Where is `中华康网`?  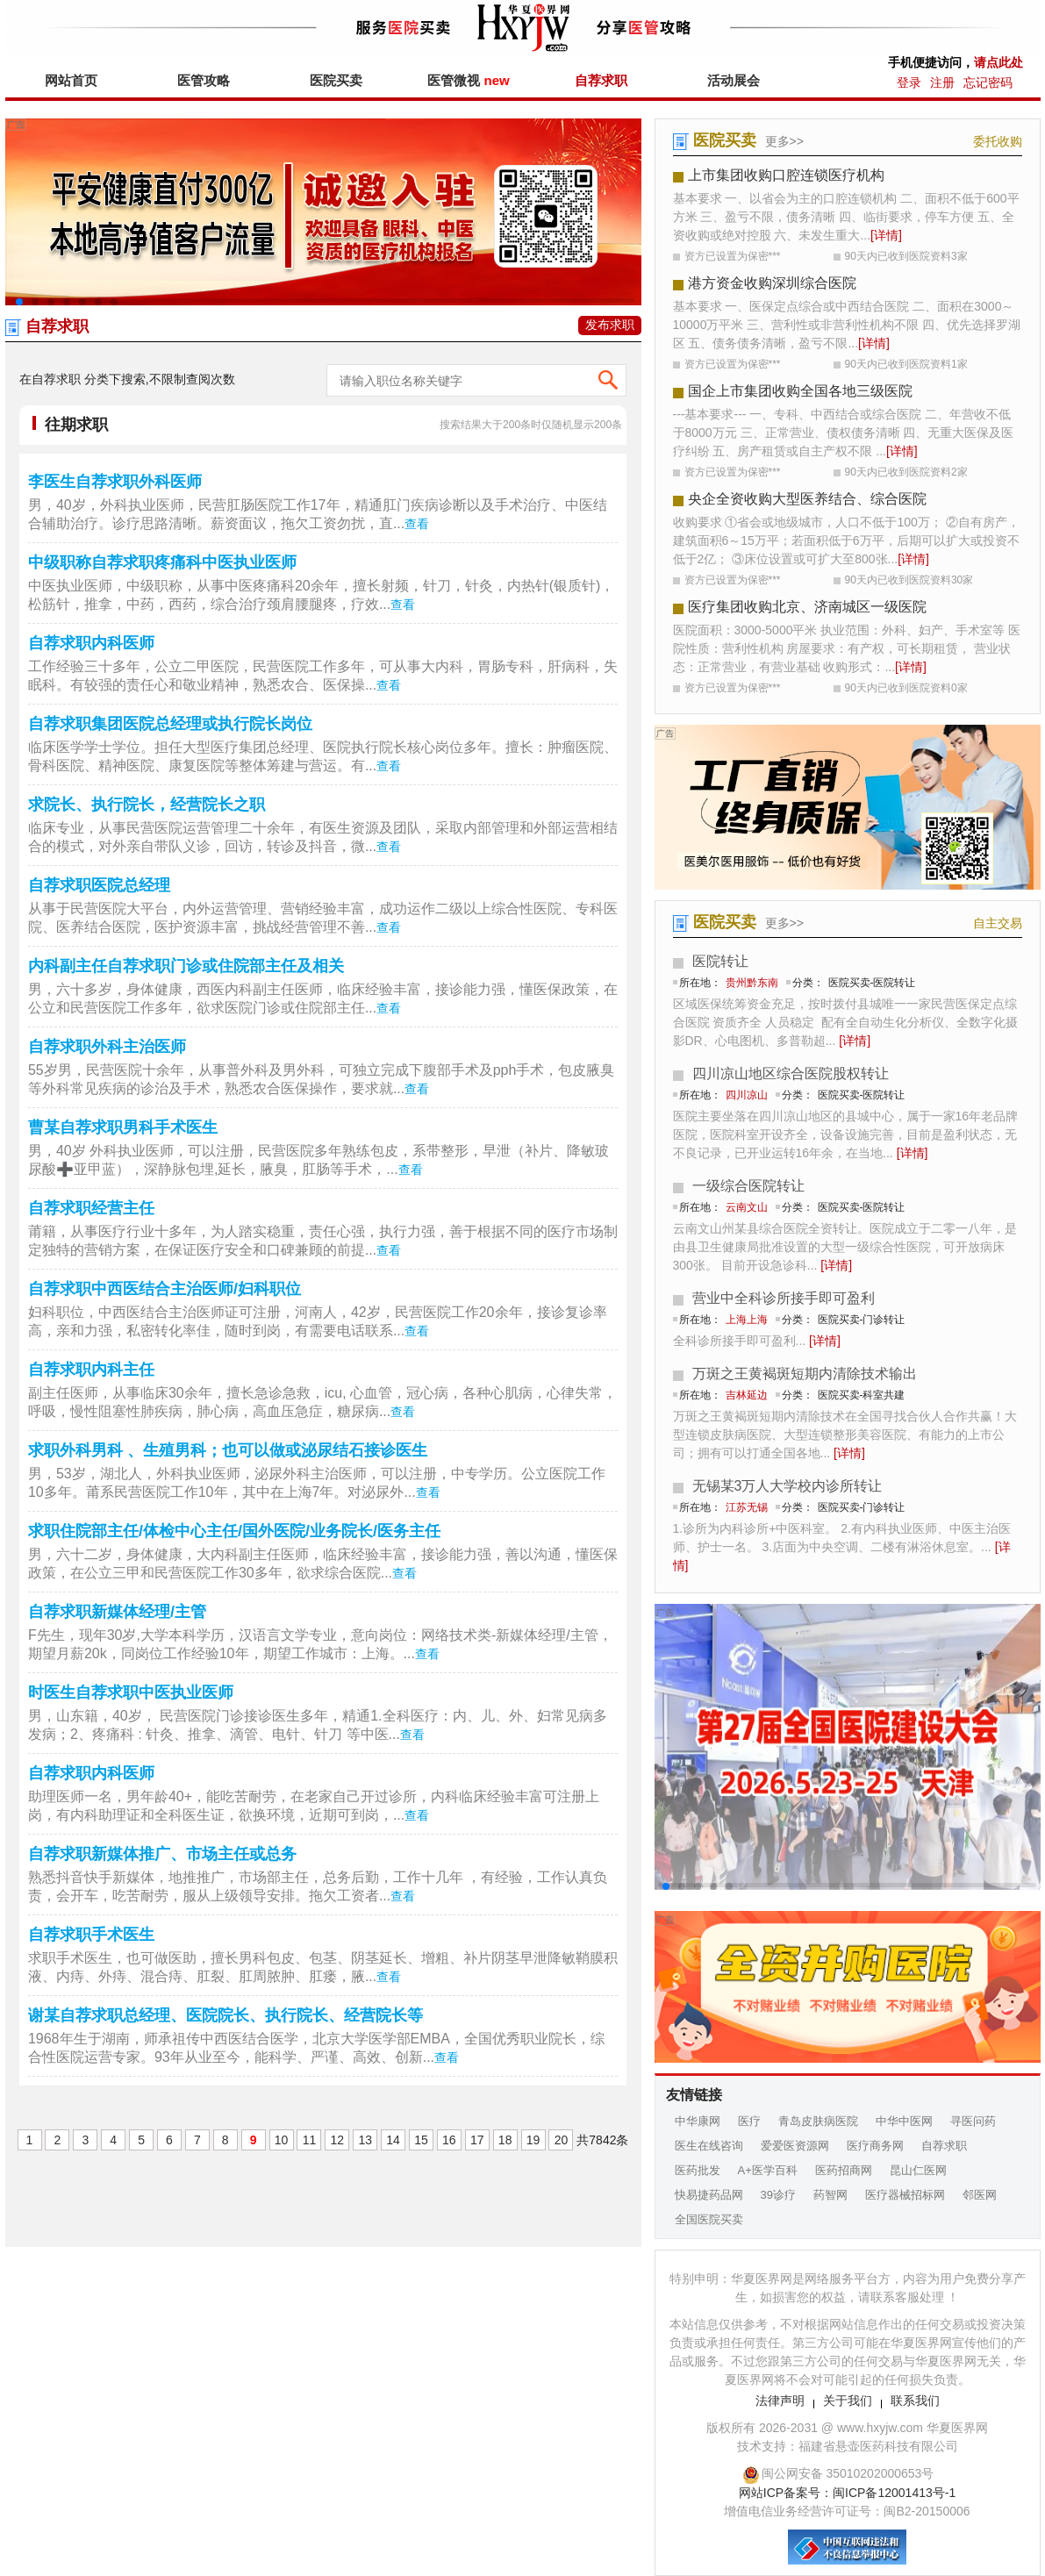 中华康网 is located at coordinates (697, 2121).